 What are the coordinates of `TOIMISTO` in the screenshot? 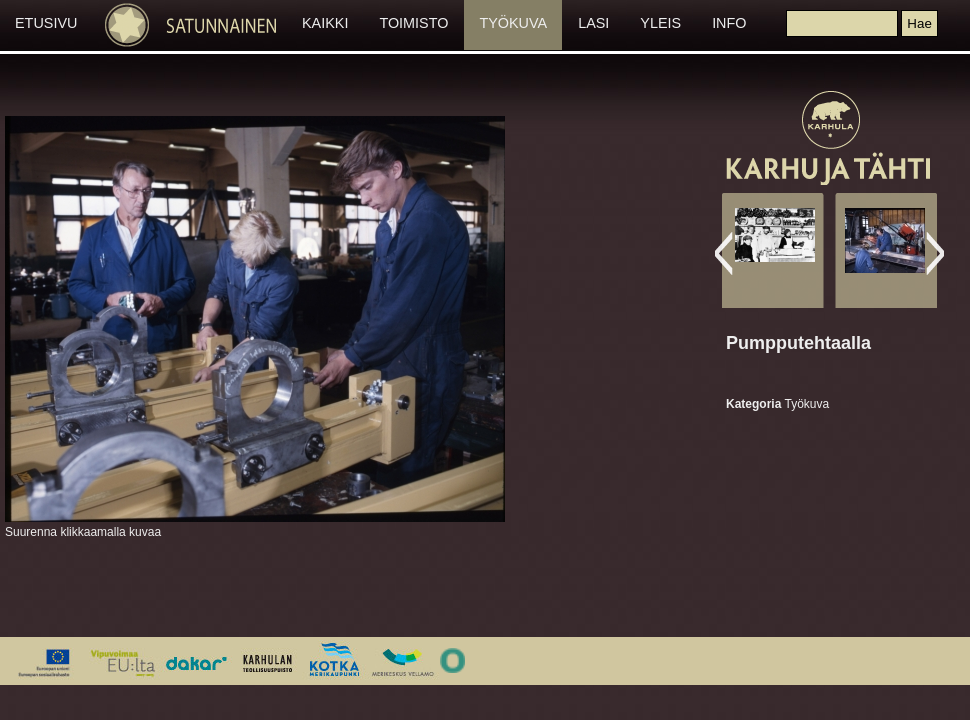 It's located at (413, 23).